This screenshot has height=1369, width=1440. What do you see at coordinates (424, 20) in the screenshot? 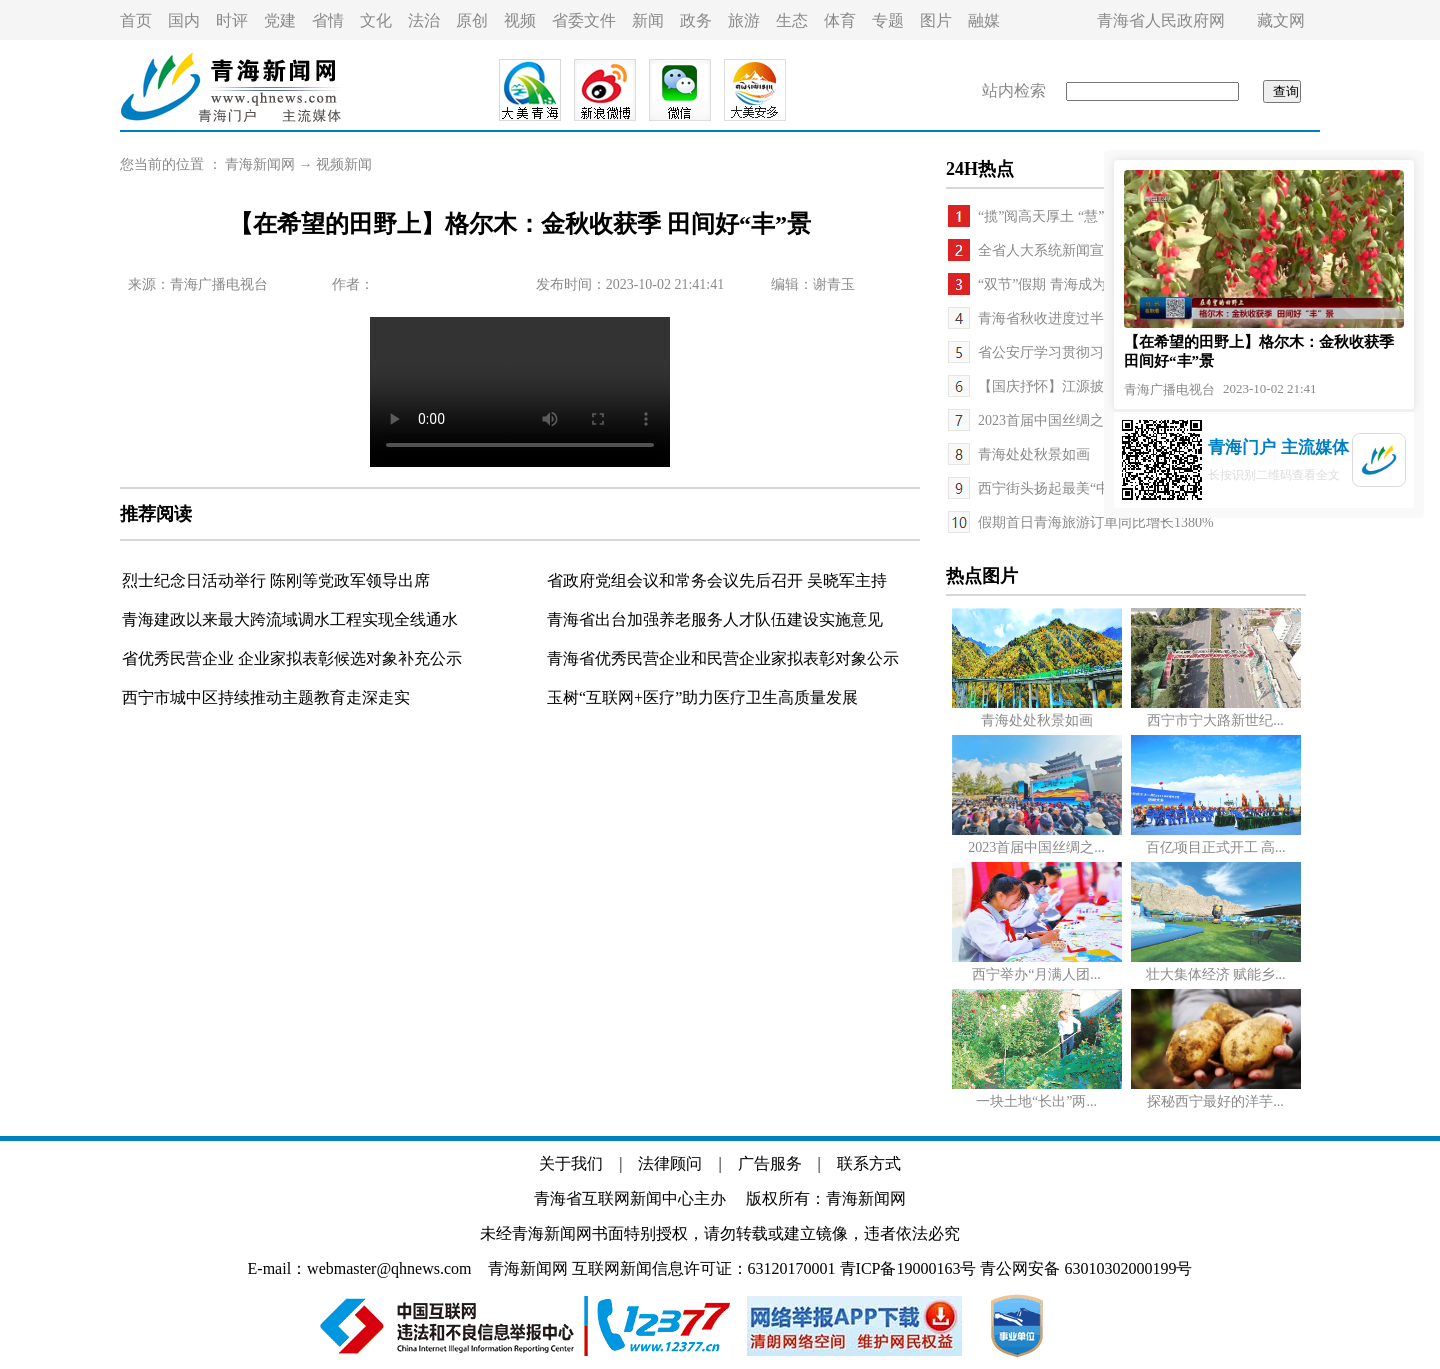
I see `法治` at bounding box center [424, 20].